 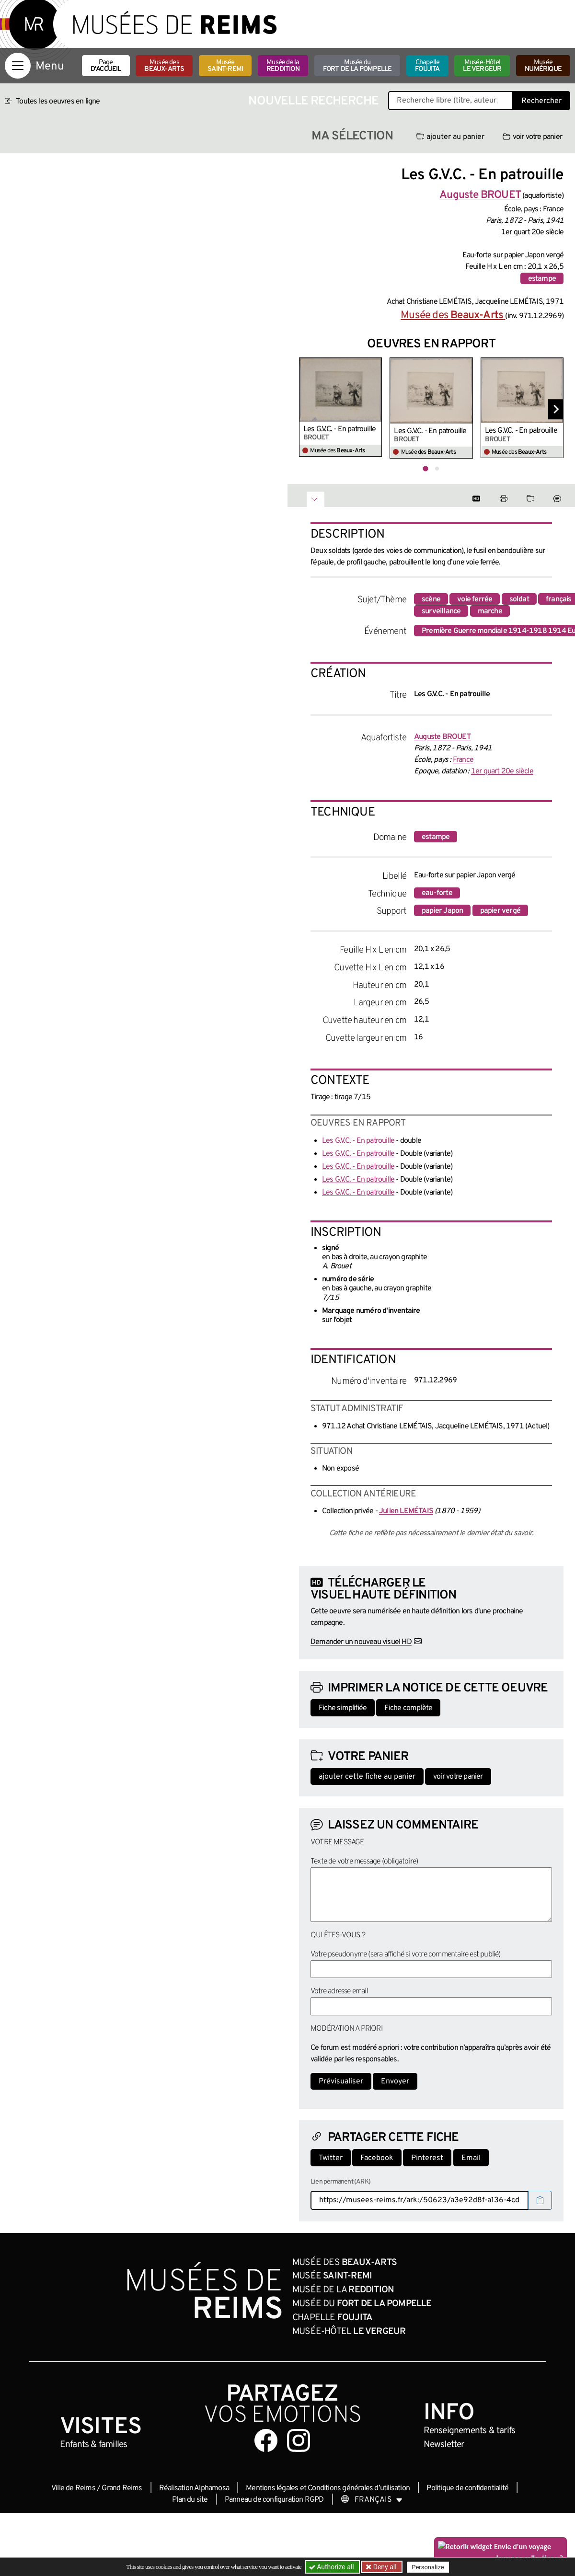 I want to click on estampe, so click(x=542, y=279).